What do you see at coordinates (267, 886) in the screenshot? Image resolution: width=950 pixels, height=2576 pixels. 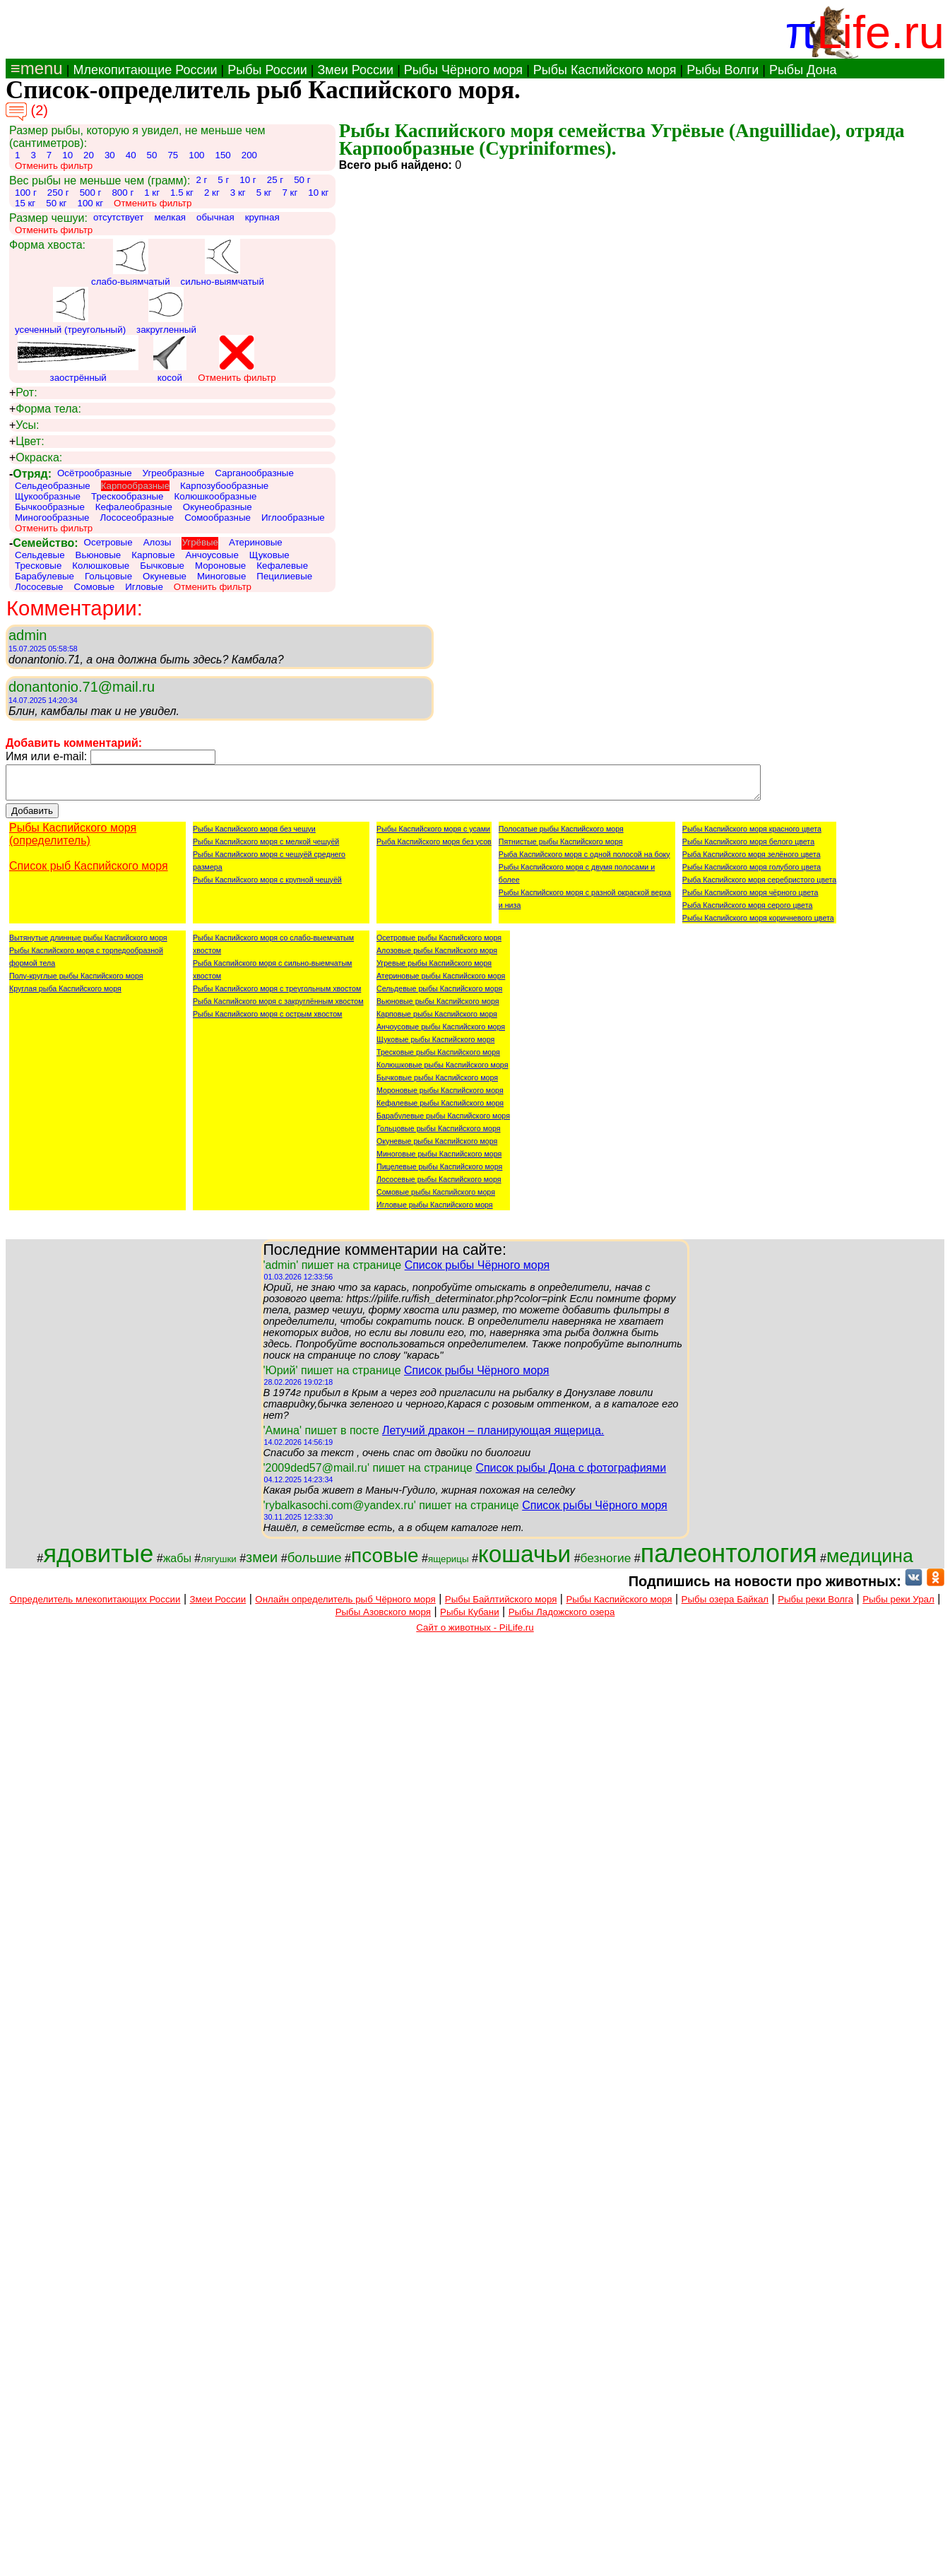 I see `Рыбы Каспийского моря с крупной чешуёй` at bounding box center [267, 886].